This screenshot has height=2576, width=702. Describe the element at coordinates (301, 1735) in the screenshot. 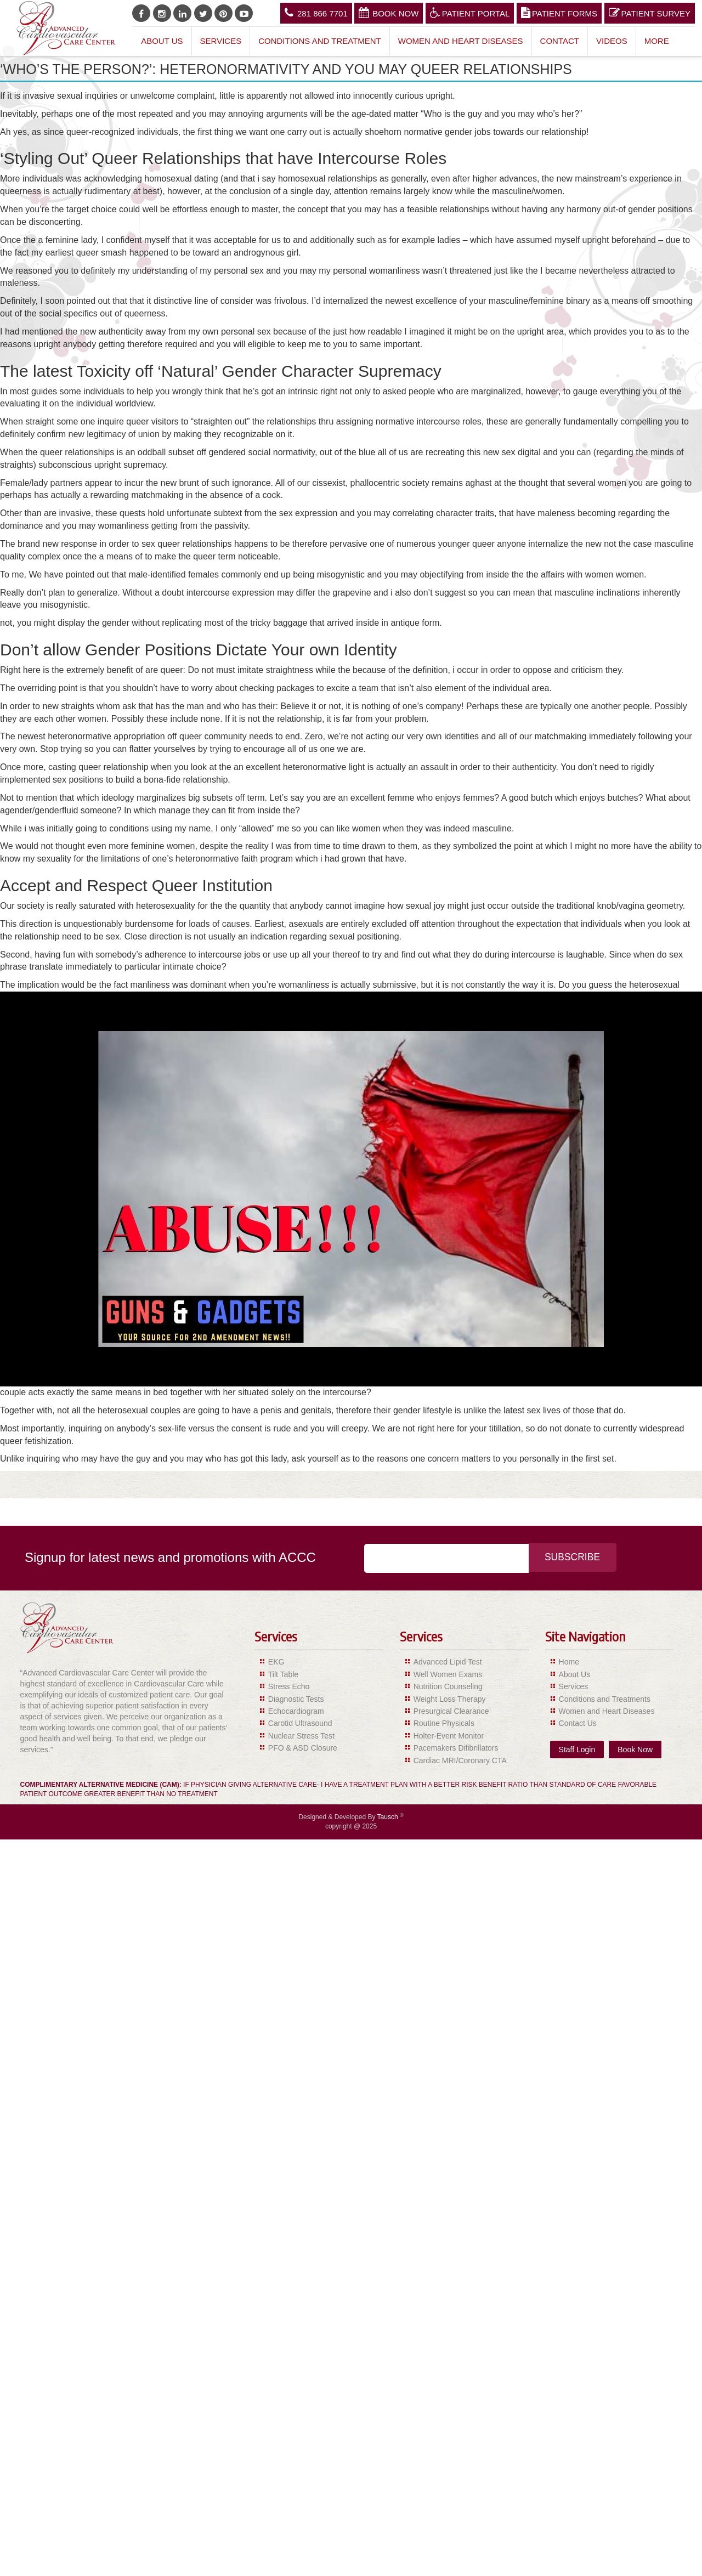

I see `Nuclear Stress Test` at that location.